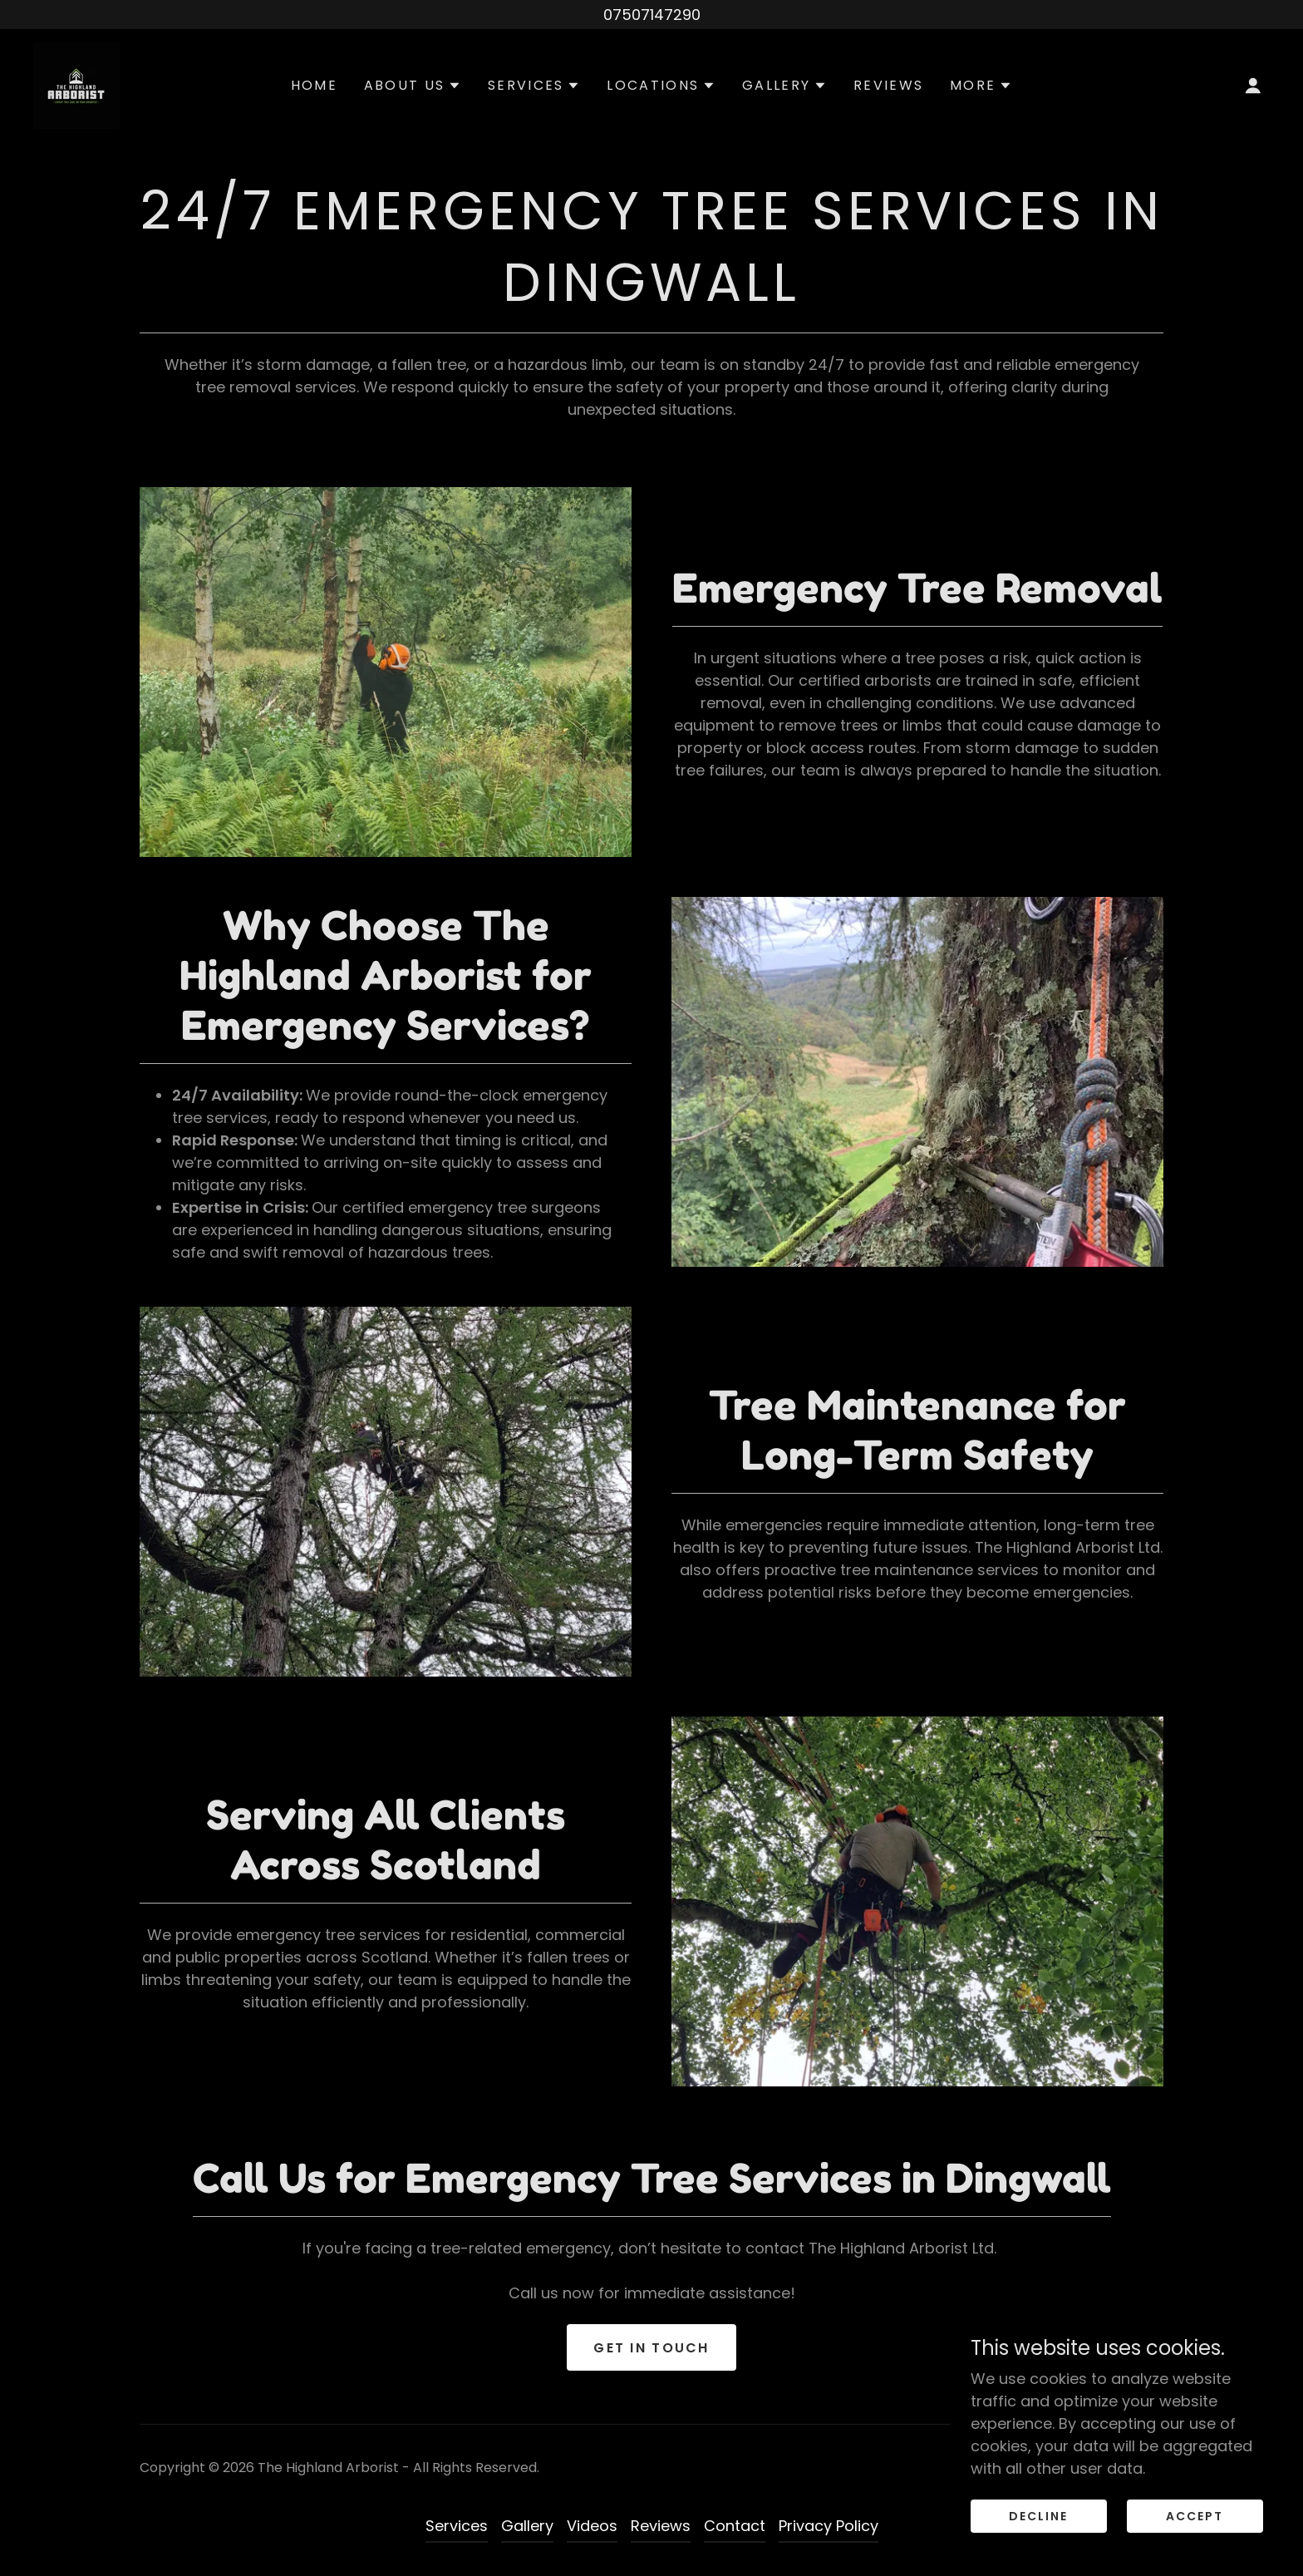 This screenshot has width=1303, height=2576. What do you see at coordinates (314, 85) in the screenshot?
I see `Home [link]` at bounding box center [314, 85].